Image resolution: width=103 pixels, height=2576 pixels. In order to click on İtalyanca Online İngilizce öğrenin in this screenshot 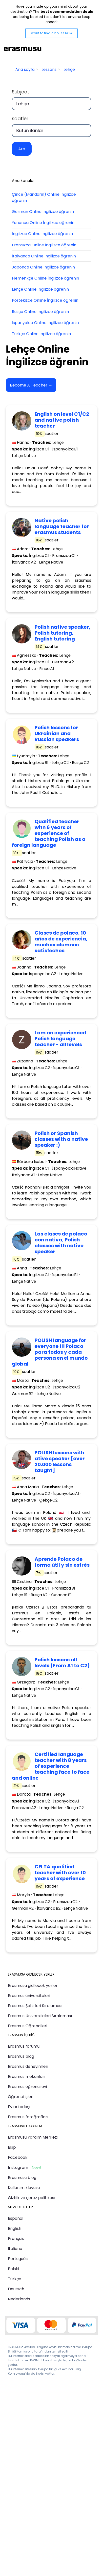, I will do `click(44, 256)`.